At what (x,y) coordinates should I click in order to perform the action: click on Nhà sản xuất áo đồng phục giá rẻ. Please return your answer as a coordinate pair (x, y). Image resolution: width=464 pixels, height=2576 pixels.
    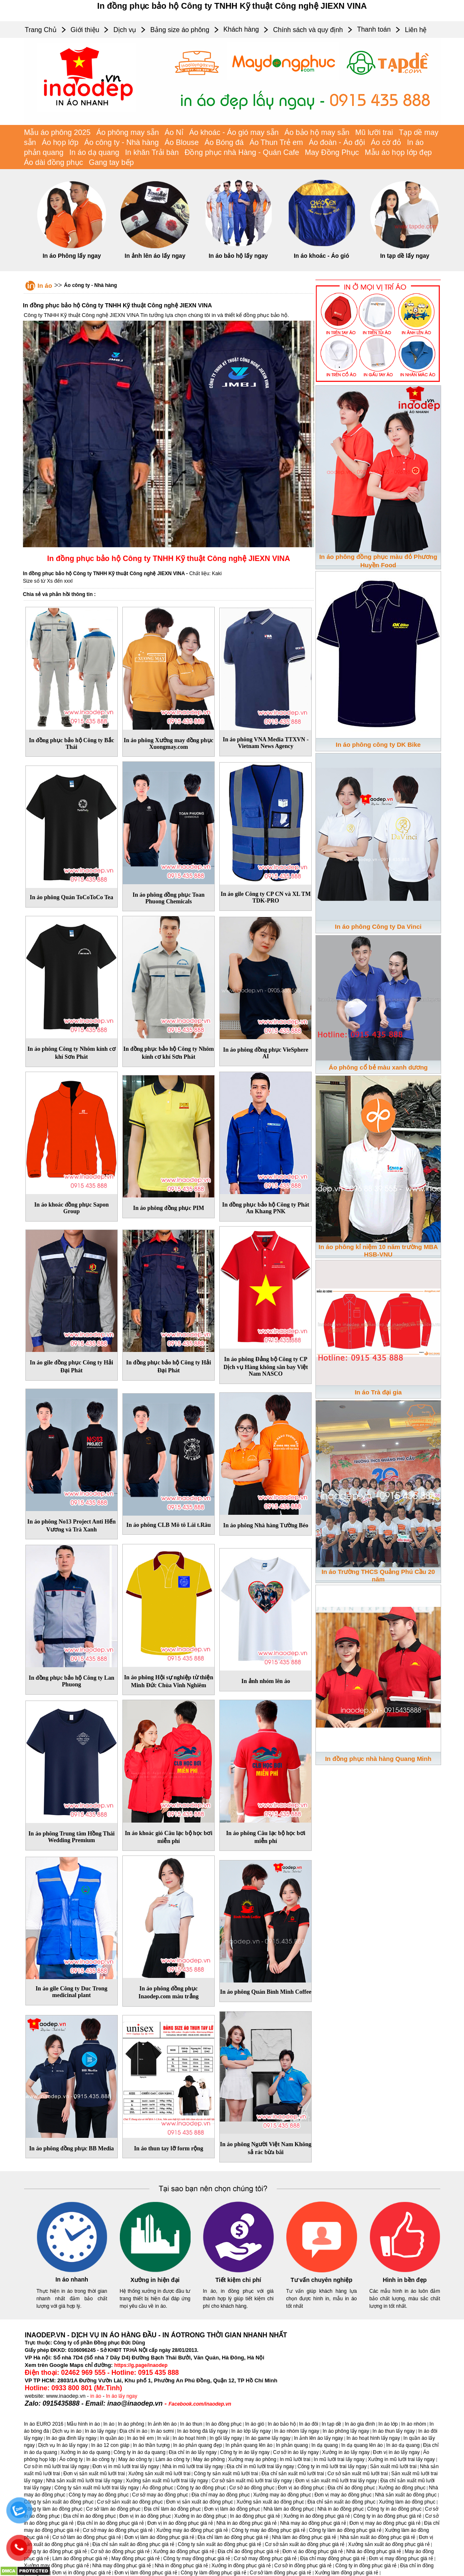
    Looking at the image, I should click on (378, 2537).